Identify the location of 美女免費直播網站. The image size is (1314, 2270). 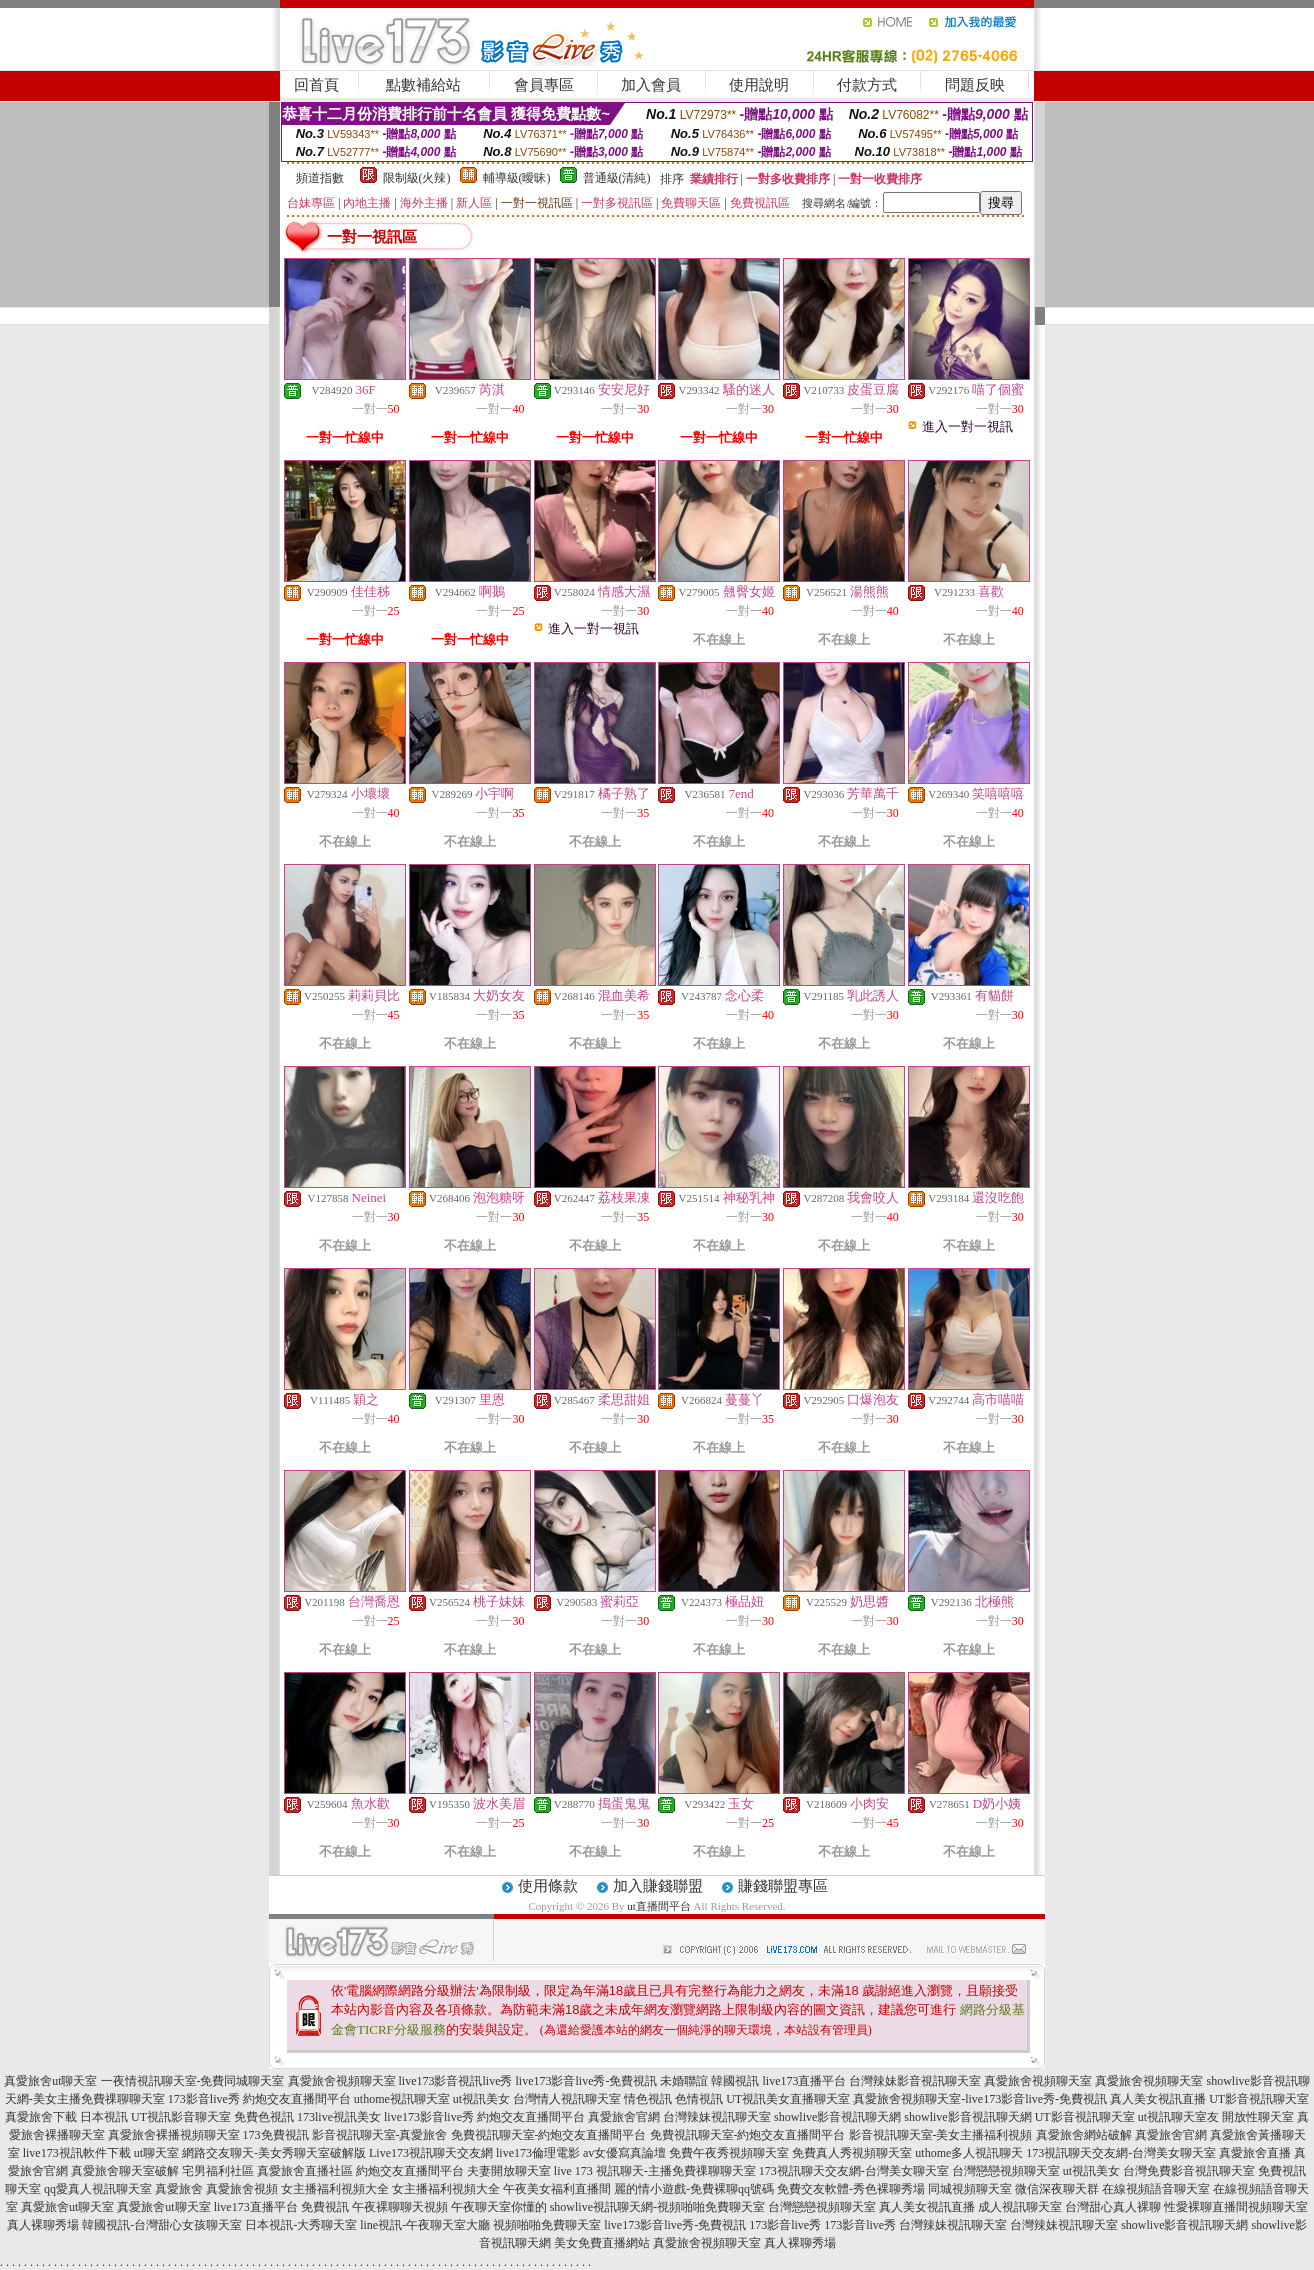
(602, 2243).